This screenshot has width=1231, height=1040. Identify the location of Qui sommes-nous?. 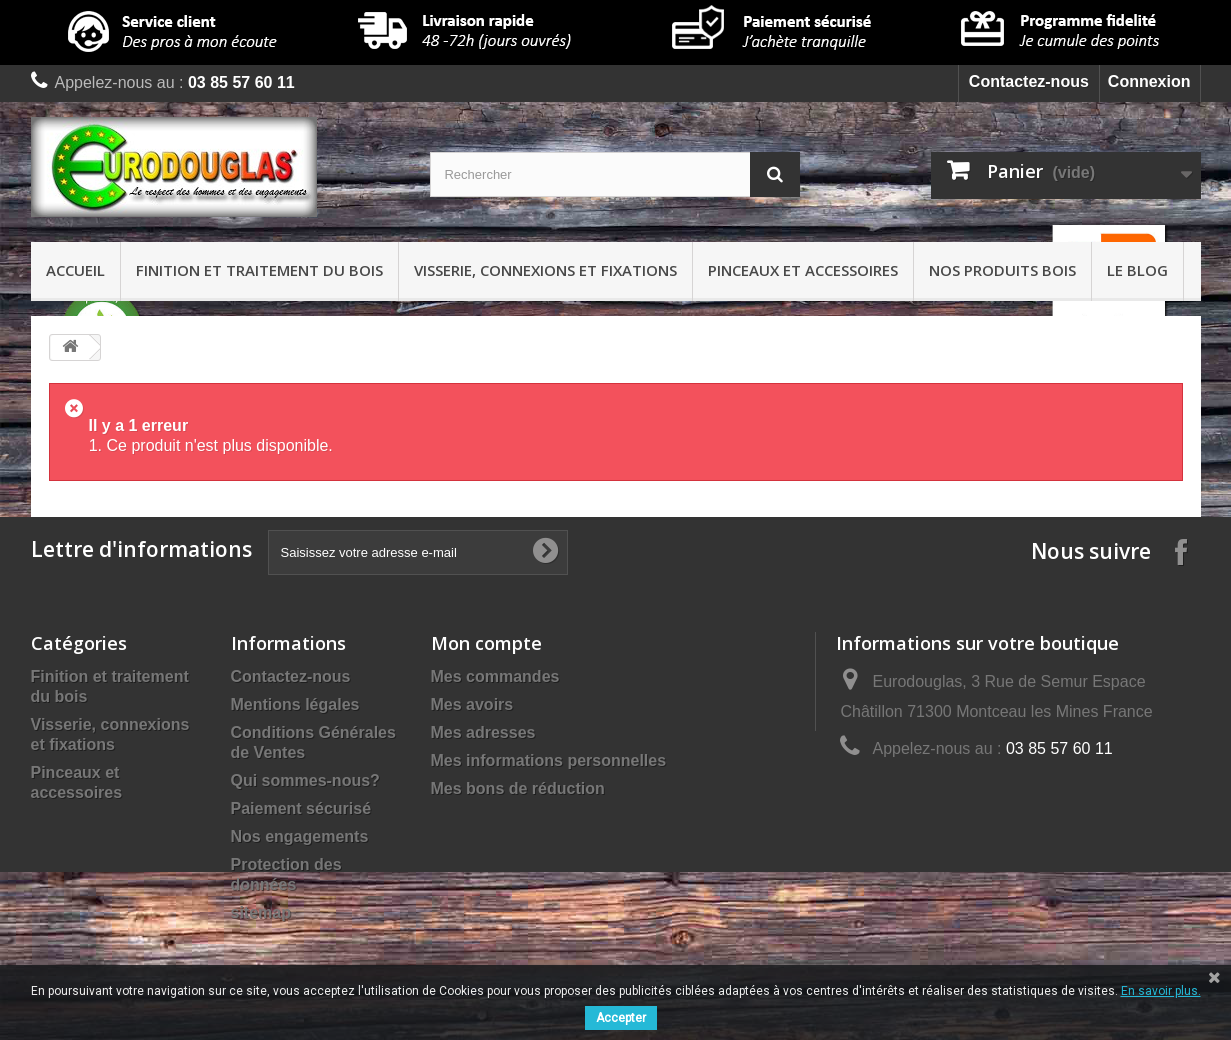
(305, 780).